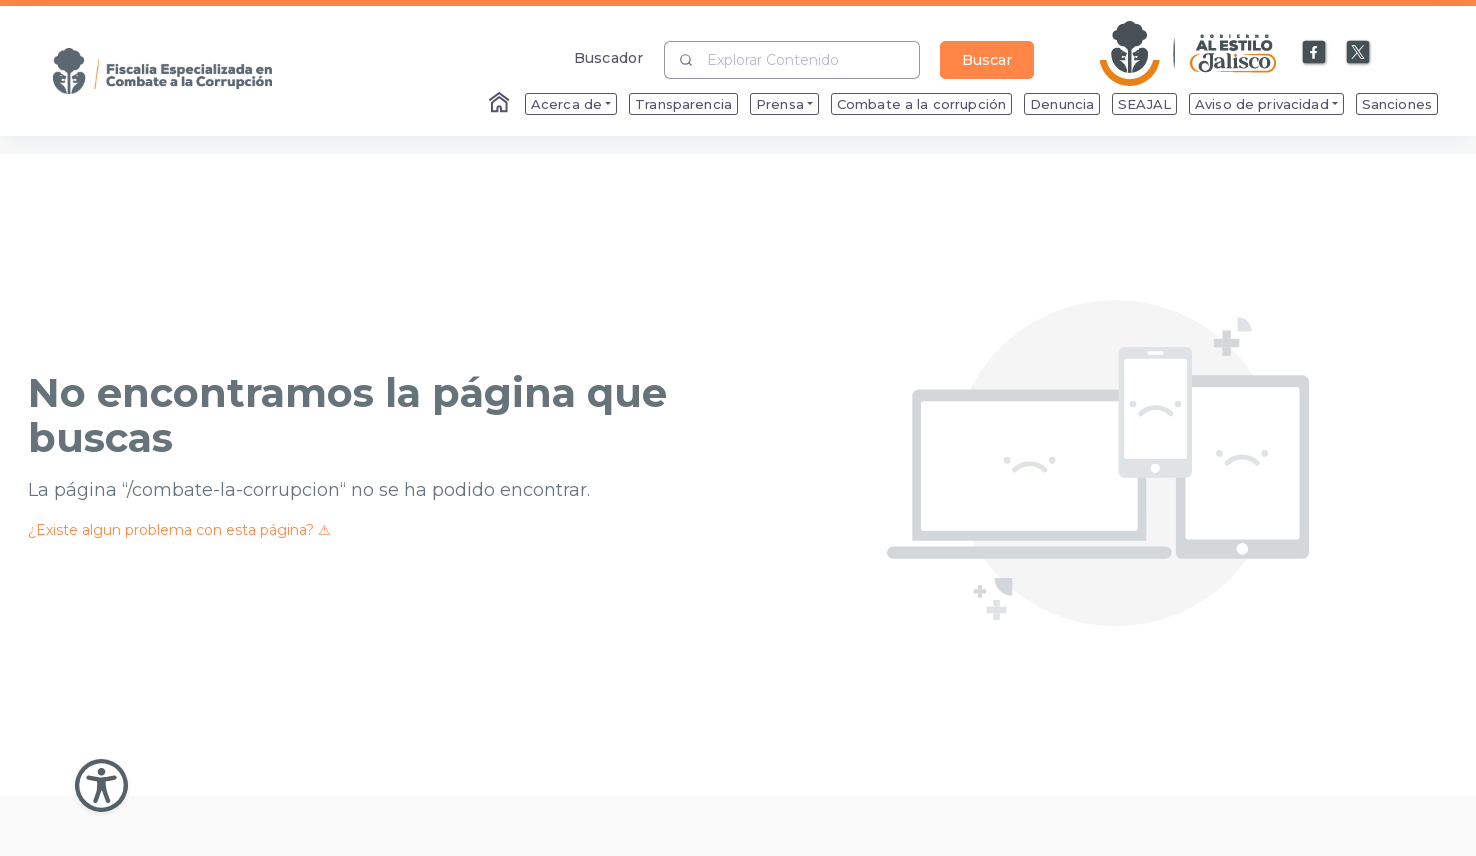  I want to click on Aviso de privacidad [menuitem], so click(1262, 104).